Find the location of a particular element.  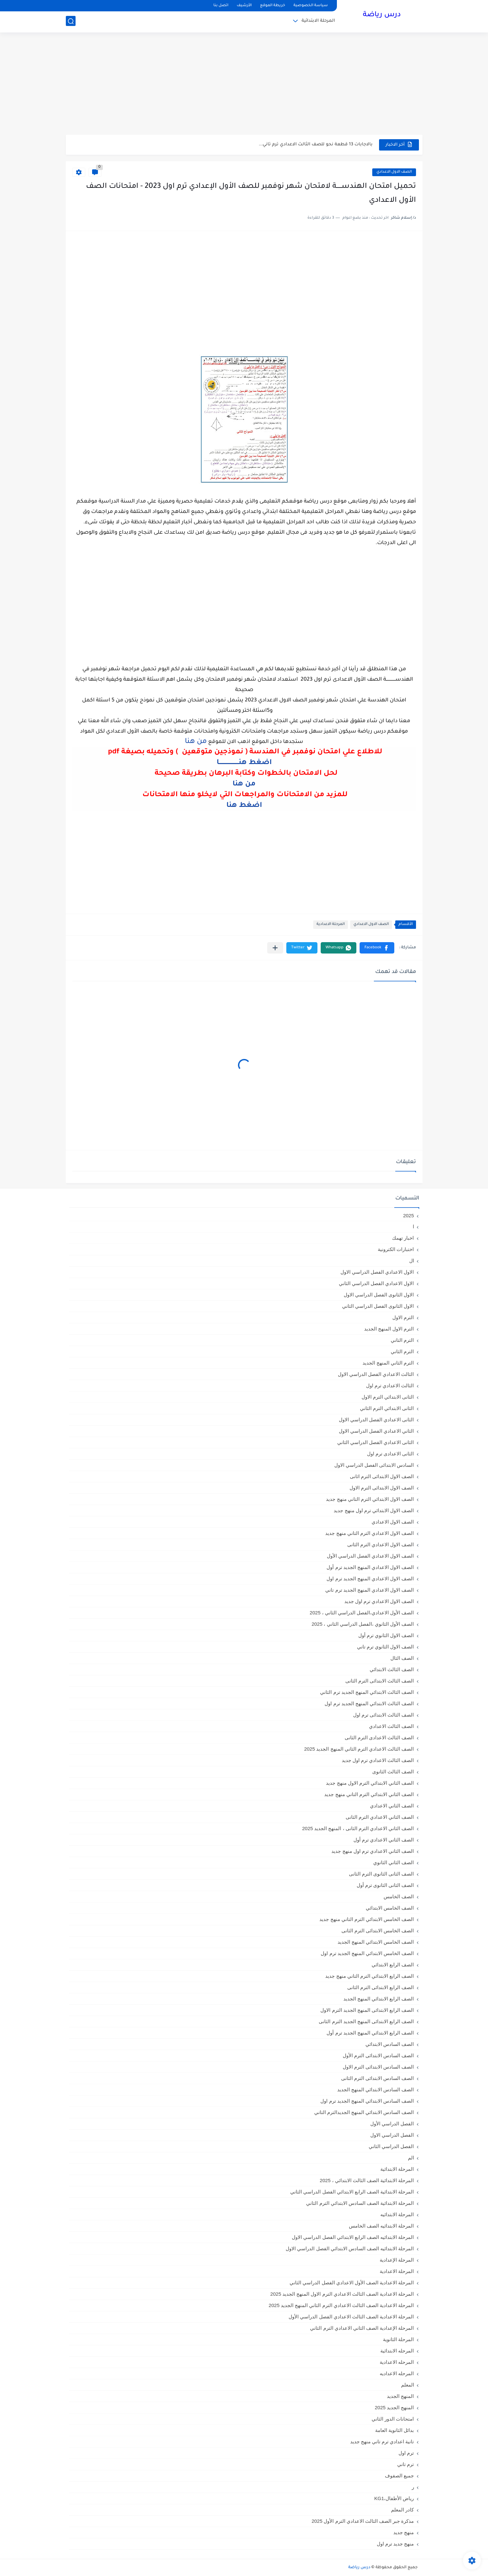

الصف الاول الاعدادي ترم اول جديد is located at coordinates (379, 1601).